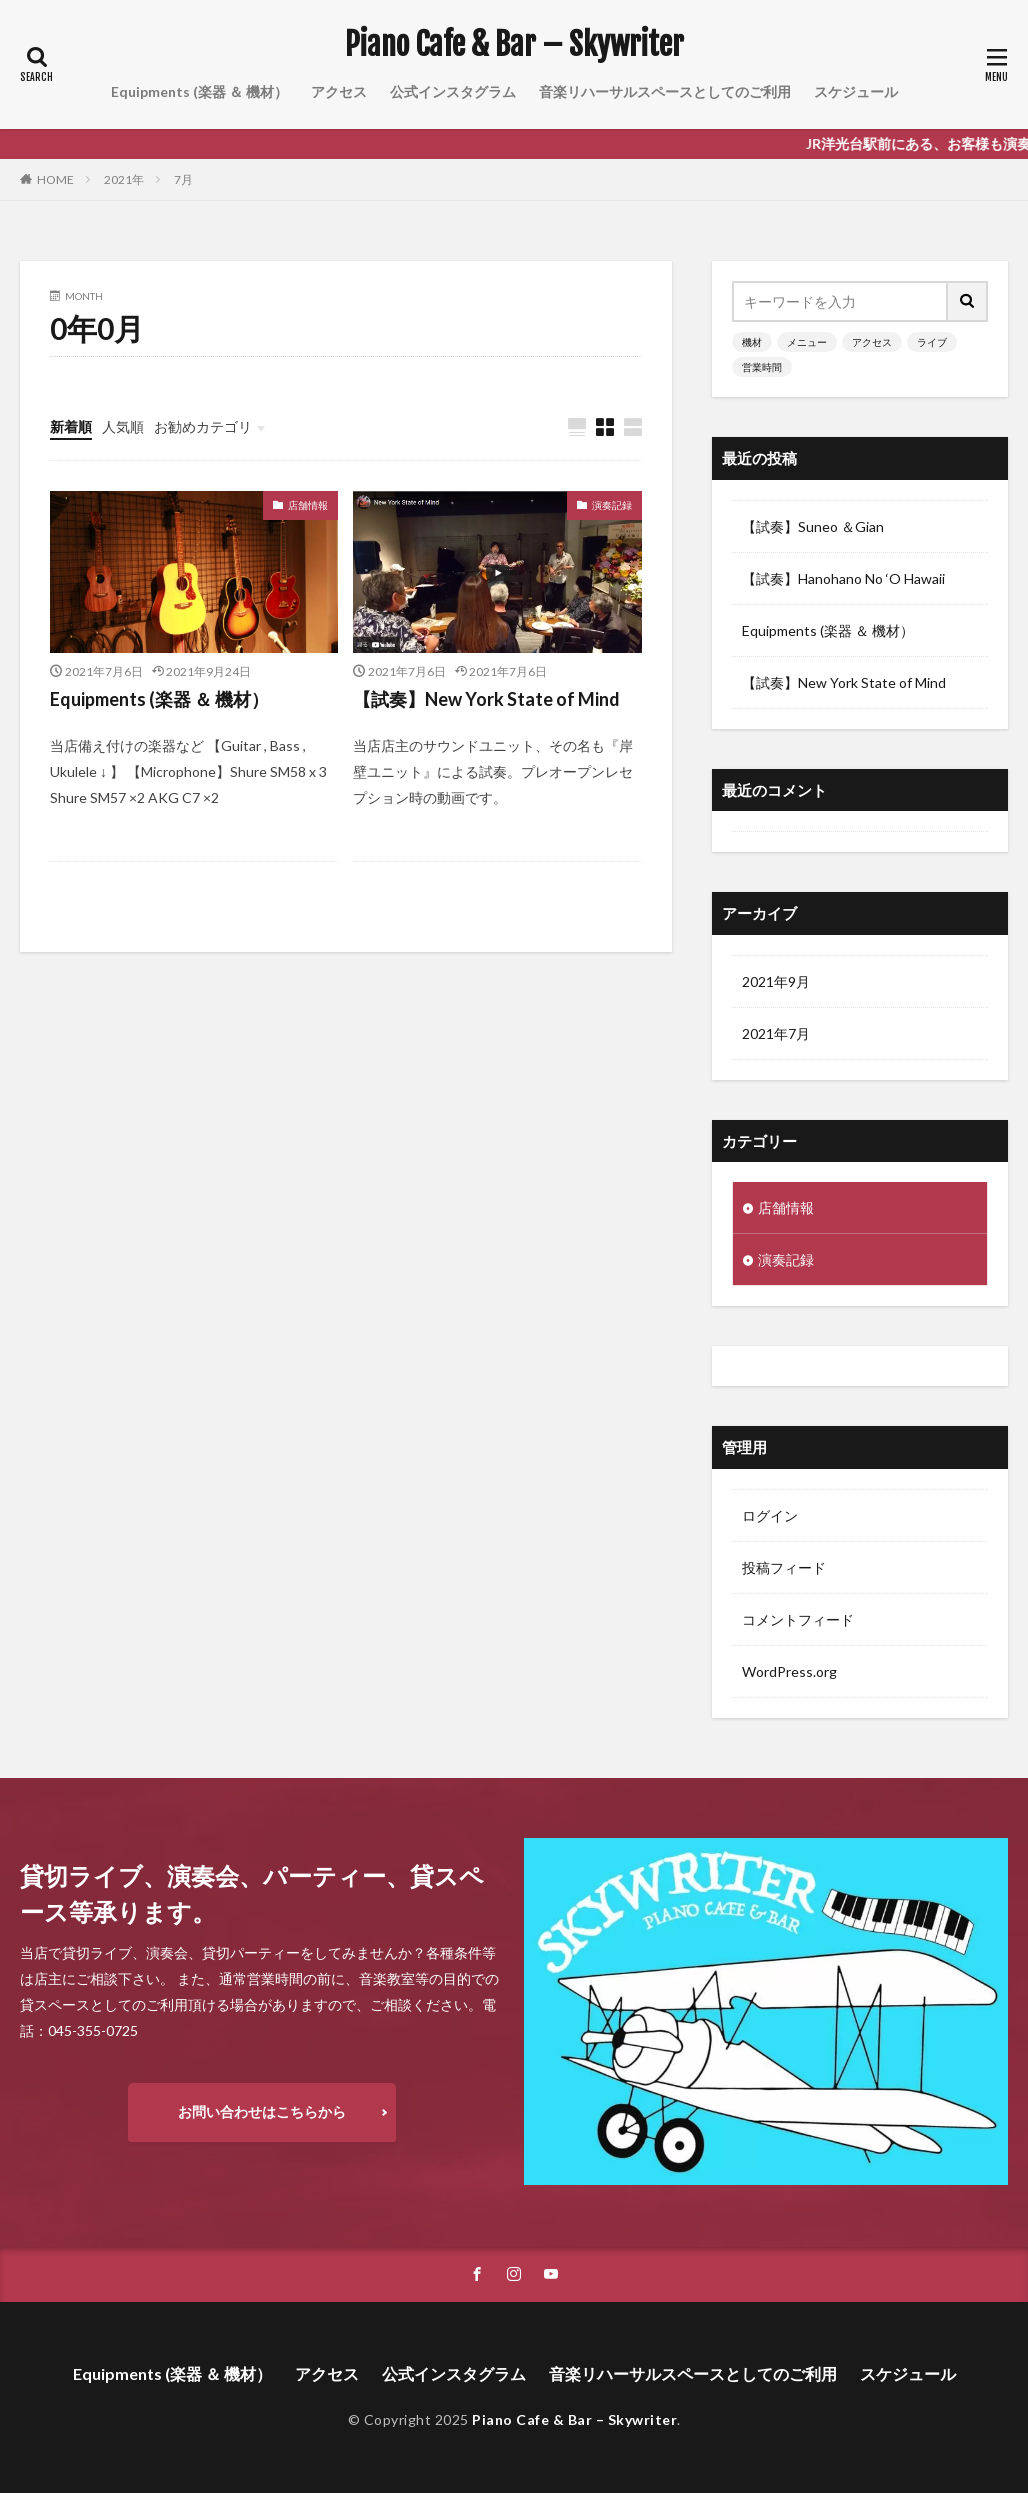 The image size is (1028, 2493). Describe the element at coordinates (71, 426) in the screenshot. I see `新着順` at that location.